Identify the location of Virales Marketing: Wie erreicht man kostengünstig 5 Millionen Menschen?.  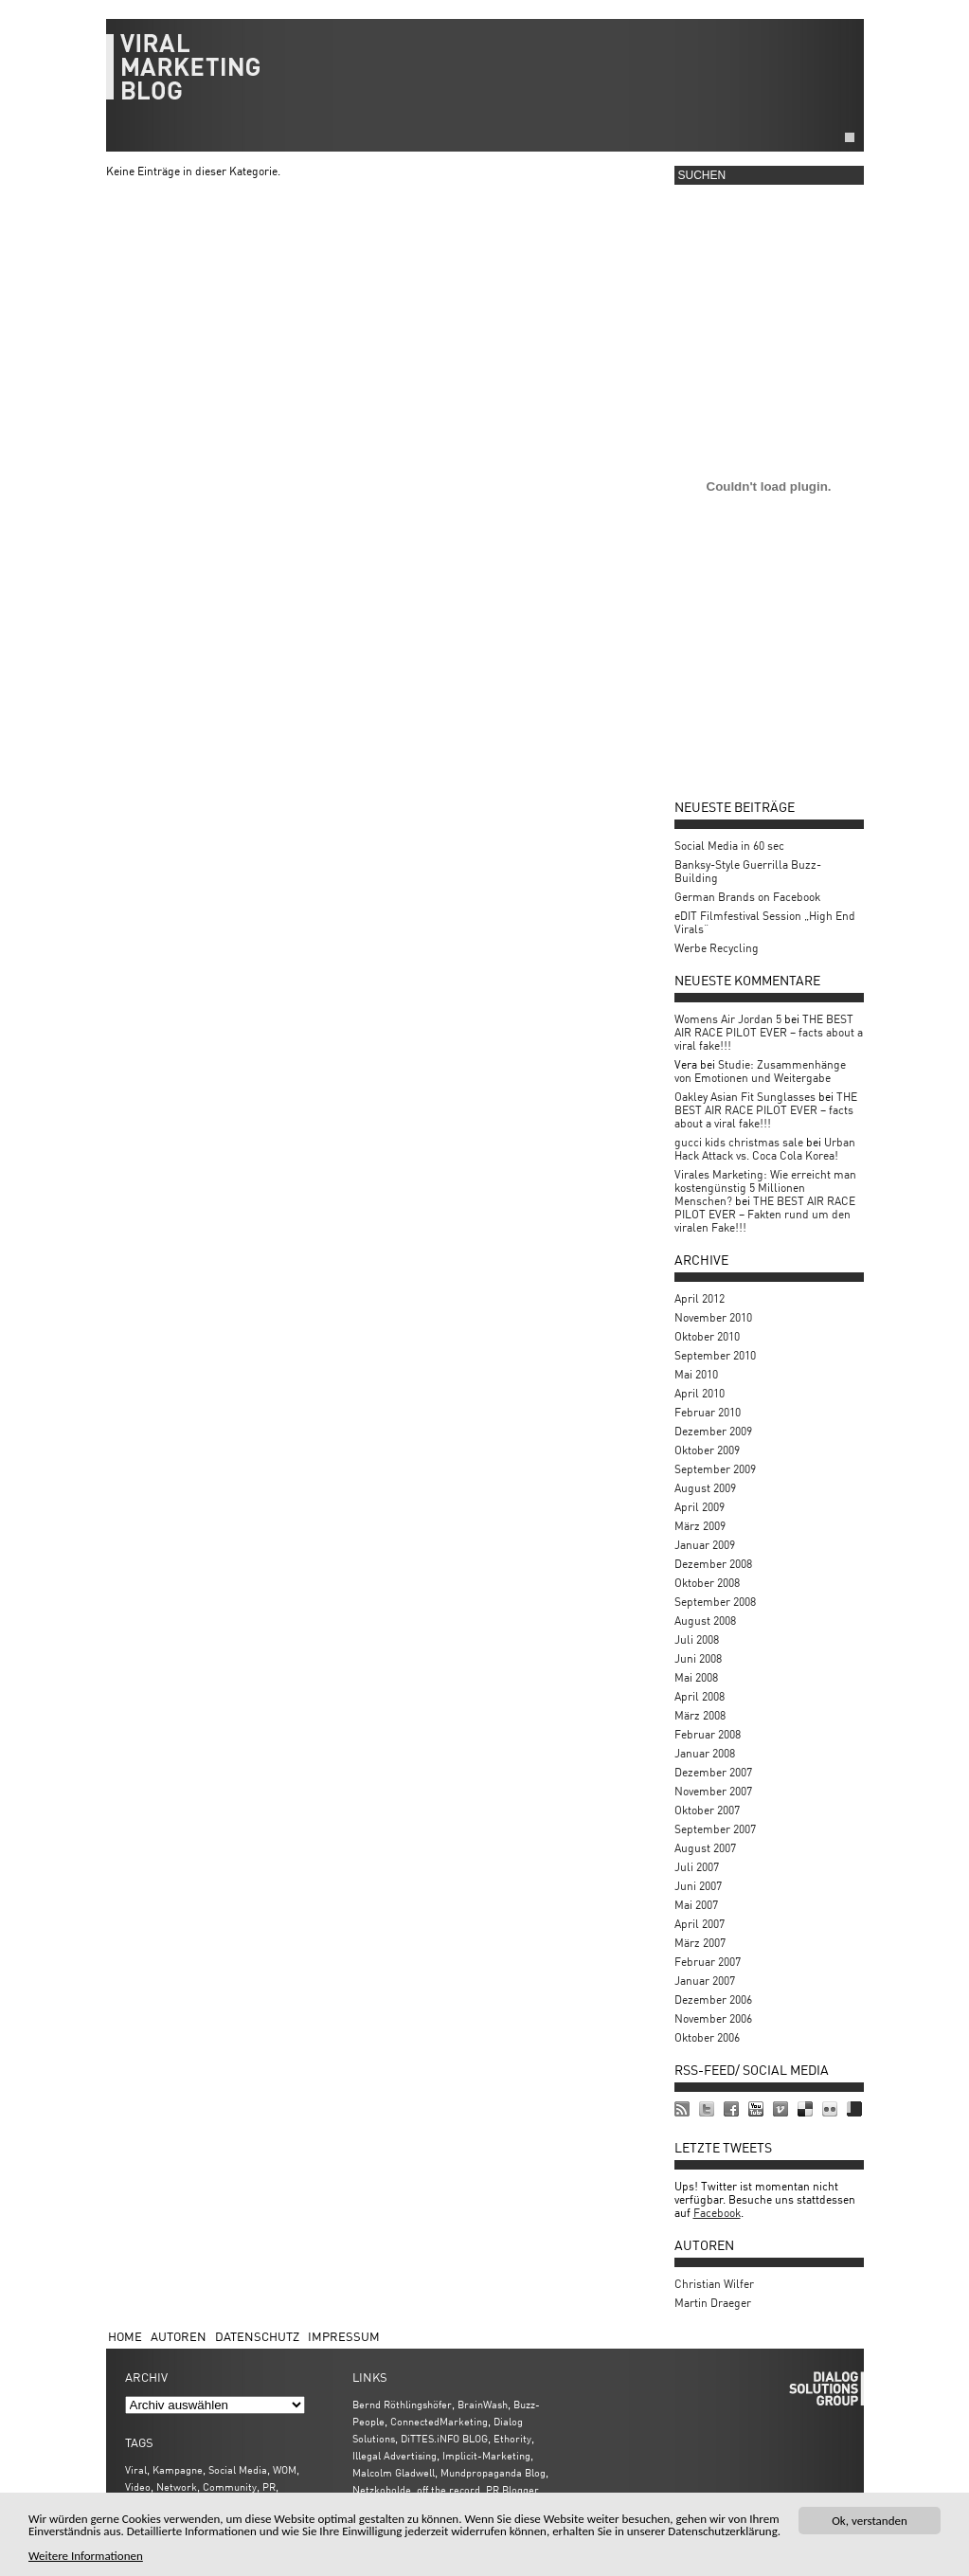
(765, 1187).